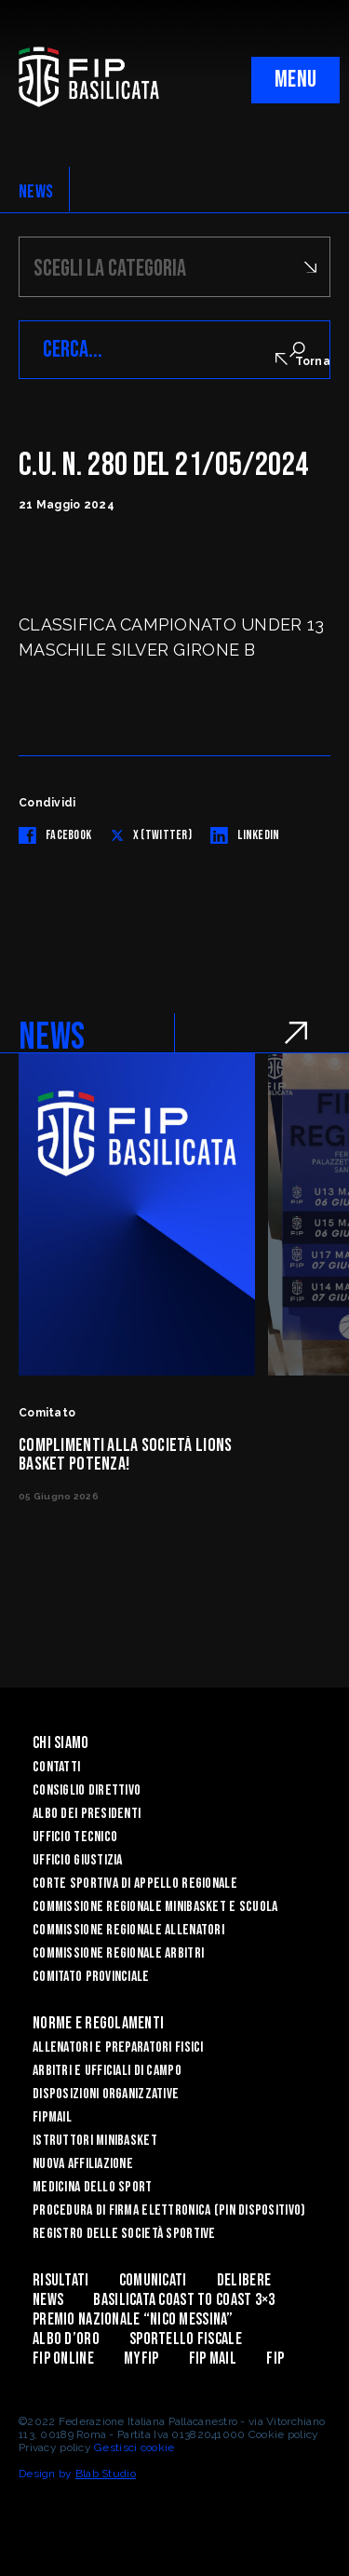 The height and width of the screenshot is (2576, 349). Describe the element at coordinates (66, 2339) in the screenshot. I see `Albo d’Oro` at that location.